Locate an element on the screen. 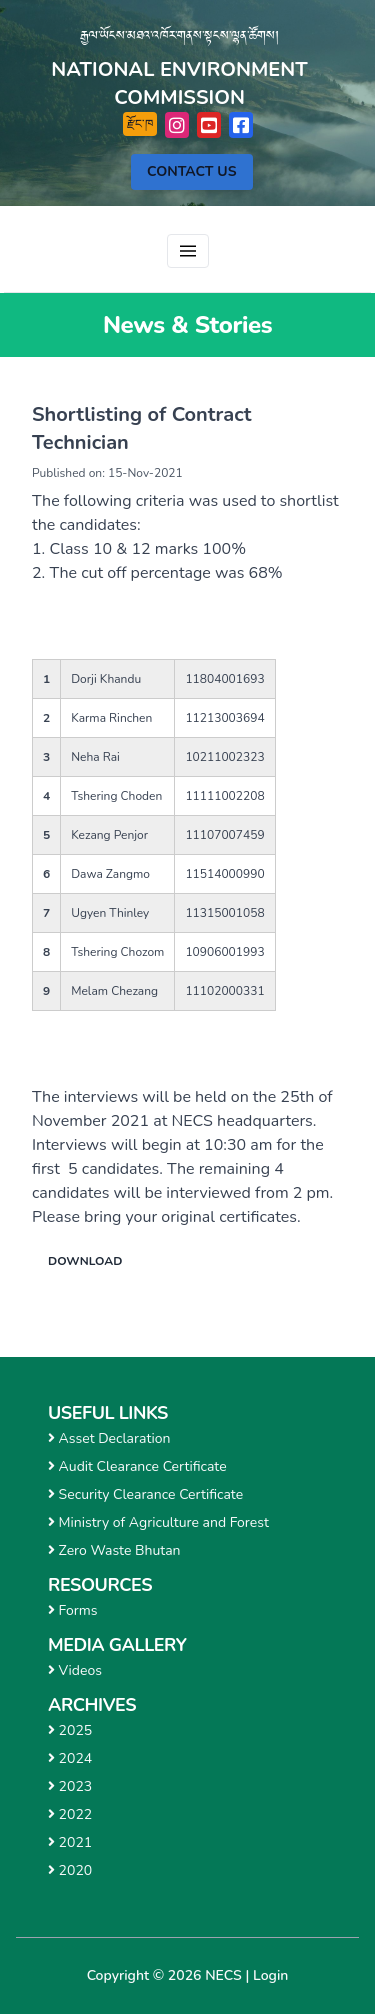  2023 is located at coordinates (70, 1786).